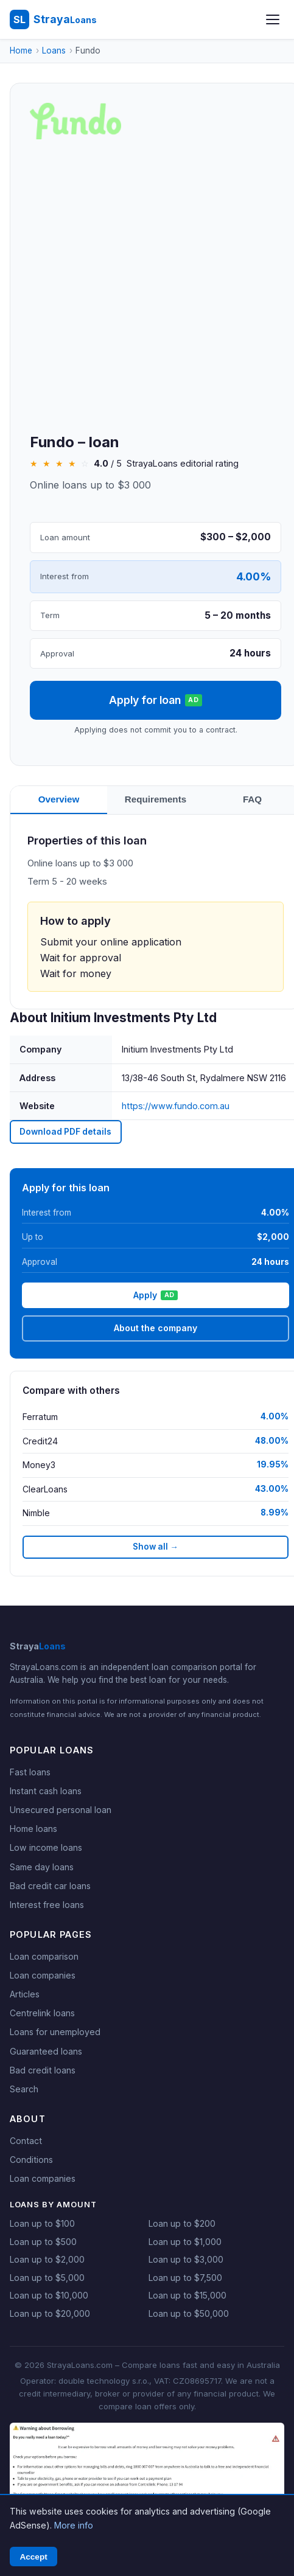  I want to click on Requirements [tab], so click(159, 799).